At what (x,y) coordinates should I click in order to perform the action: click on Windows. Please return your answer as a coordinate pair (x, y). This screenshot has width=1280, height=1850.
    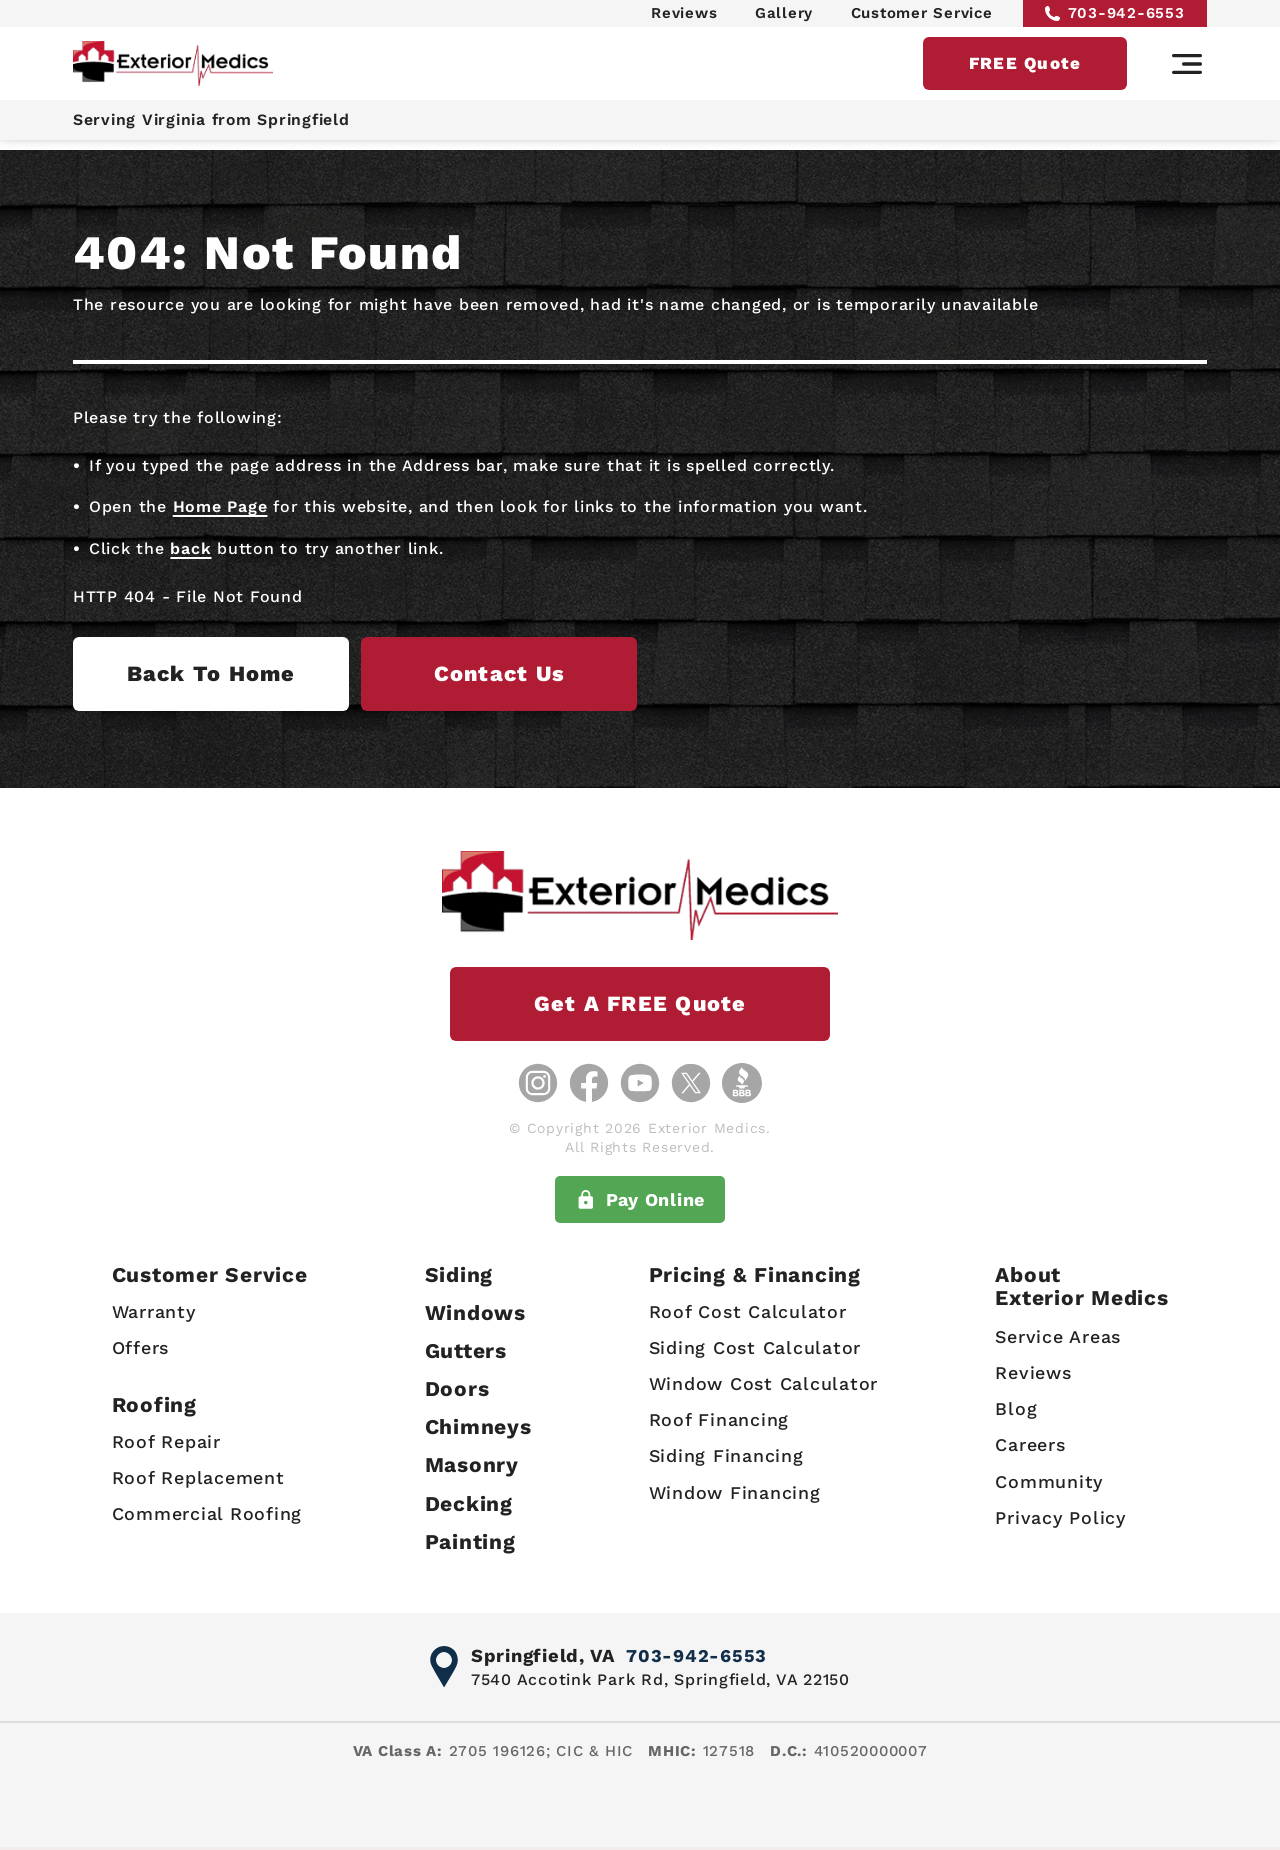
    Looking at the image, I should click on (475, 1312).